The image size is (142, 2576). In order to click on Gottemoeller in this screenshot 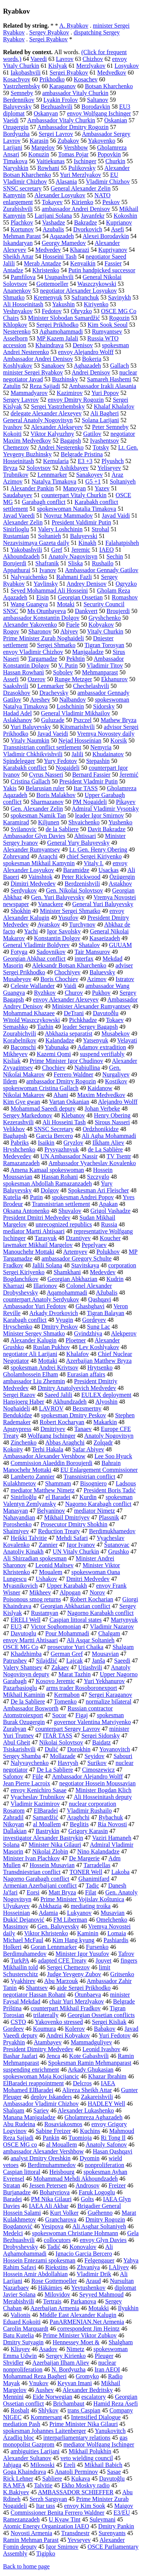, I will do `click(52, 284)`.